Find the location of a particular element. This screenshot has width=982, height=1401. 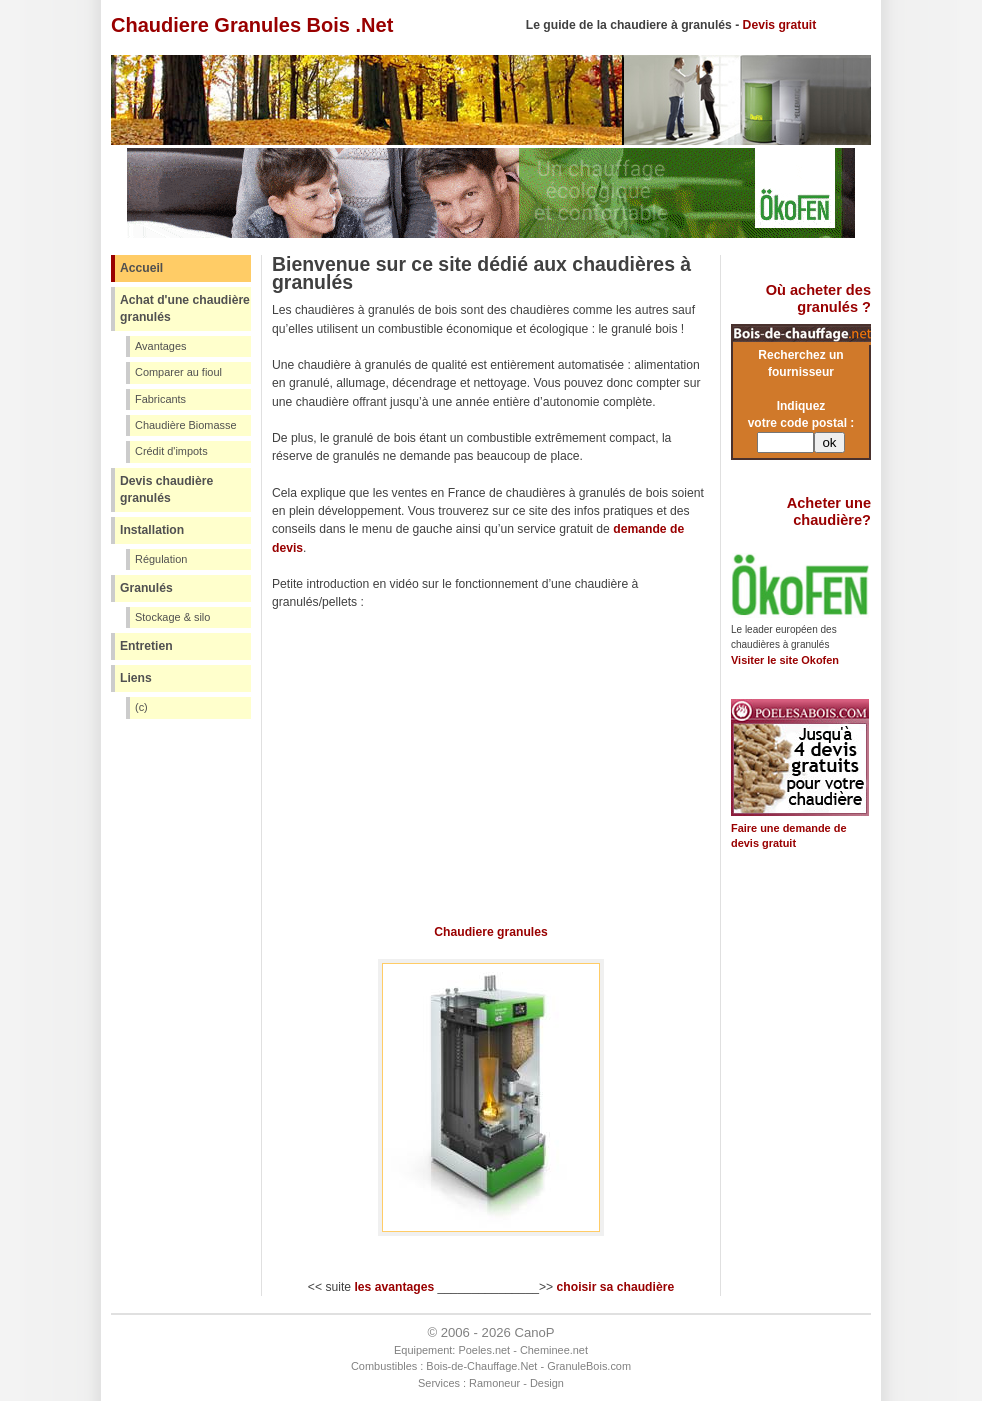

Accueil is located at coordinates (141, 268).